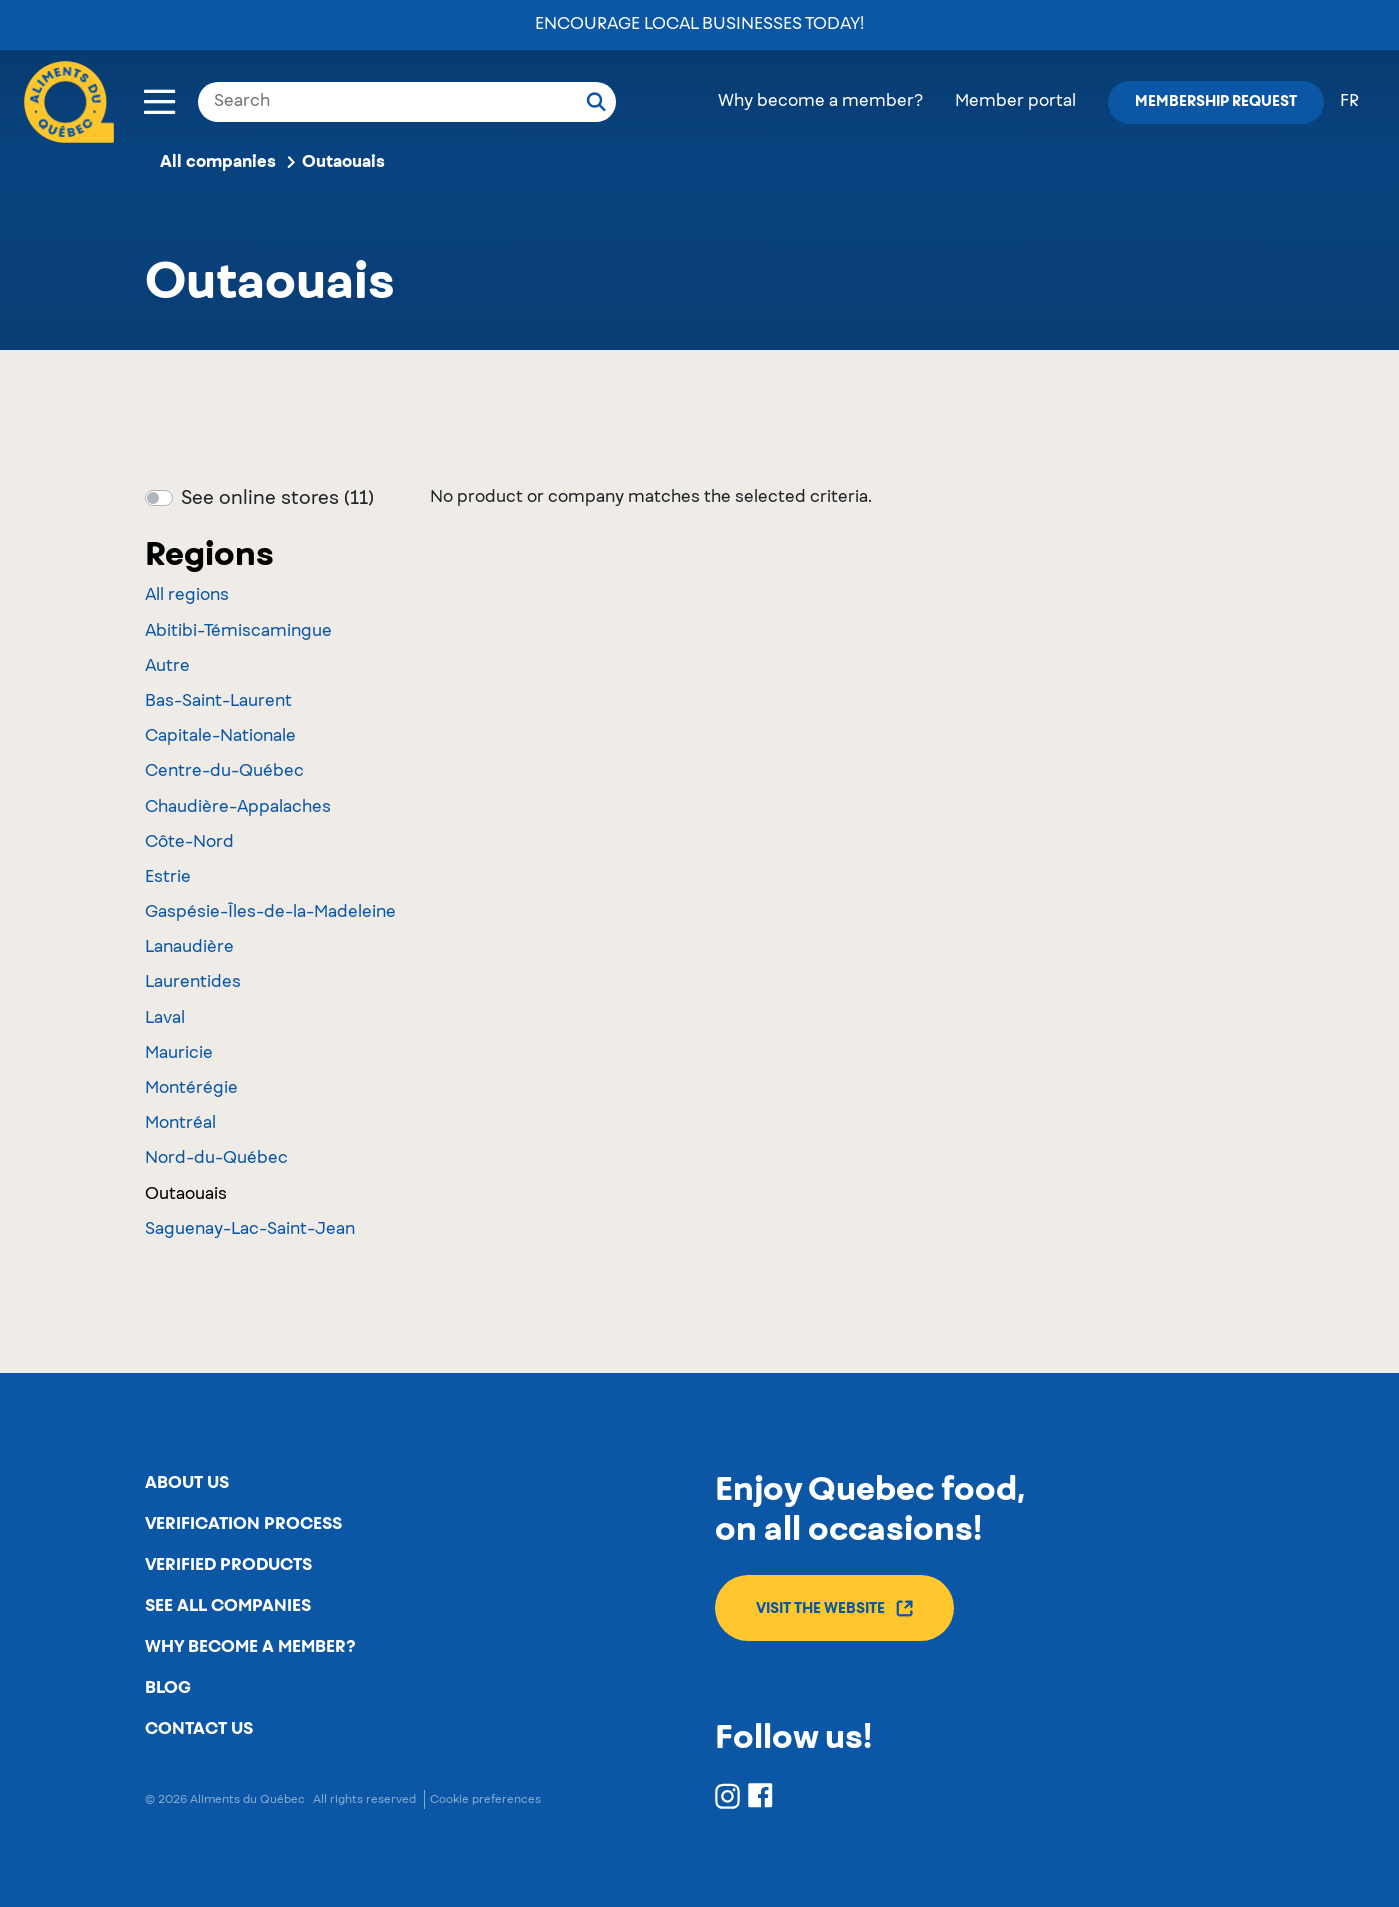  Describe the element at coordinates (277, 499) in the screenshot. I see `See online stores (11)` at that location.